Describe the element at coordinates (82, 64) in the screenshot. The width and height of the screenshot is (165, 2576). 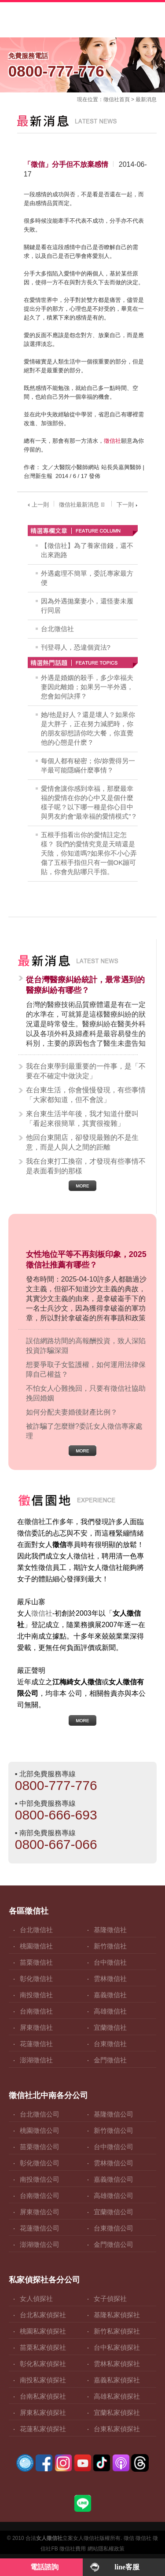
I see `0800-777-776` at that location.